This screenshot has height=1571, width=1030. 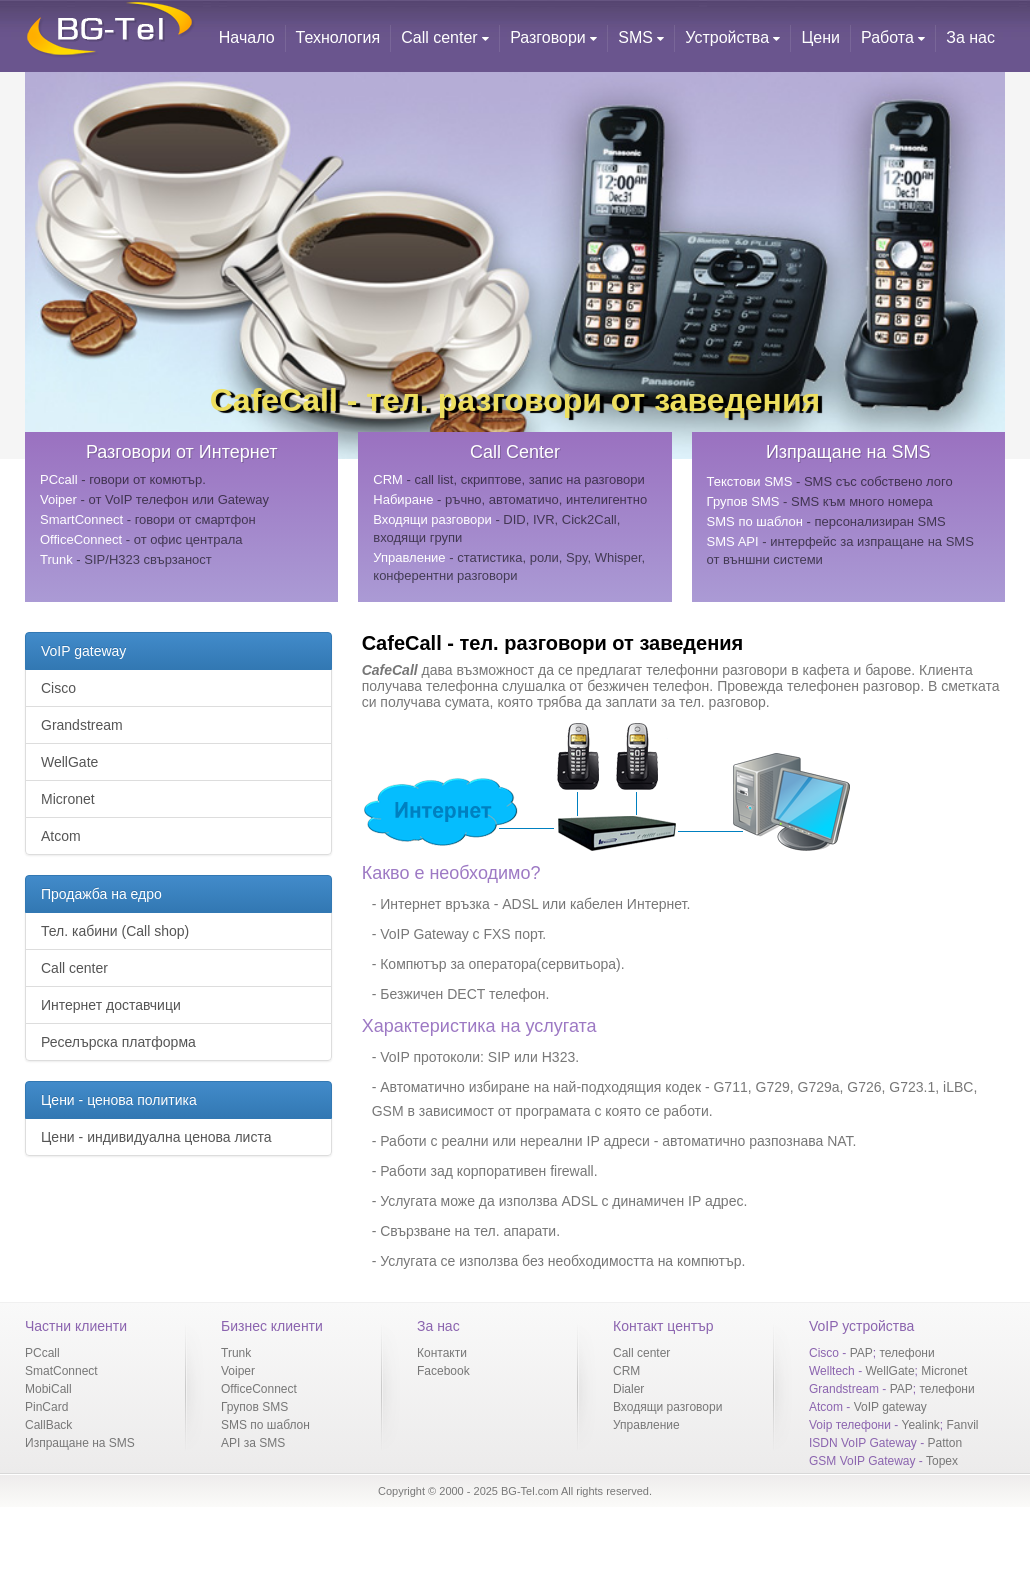 What do you see at coordinates (48, 1389) in the screenshot?
I see `MobiCall` at bounding box center [48, 1389].